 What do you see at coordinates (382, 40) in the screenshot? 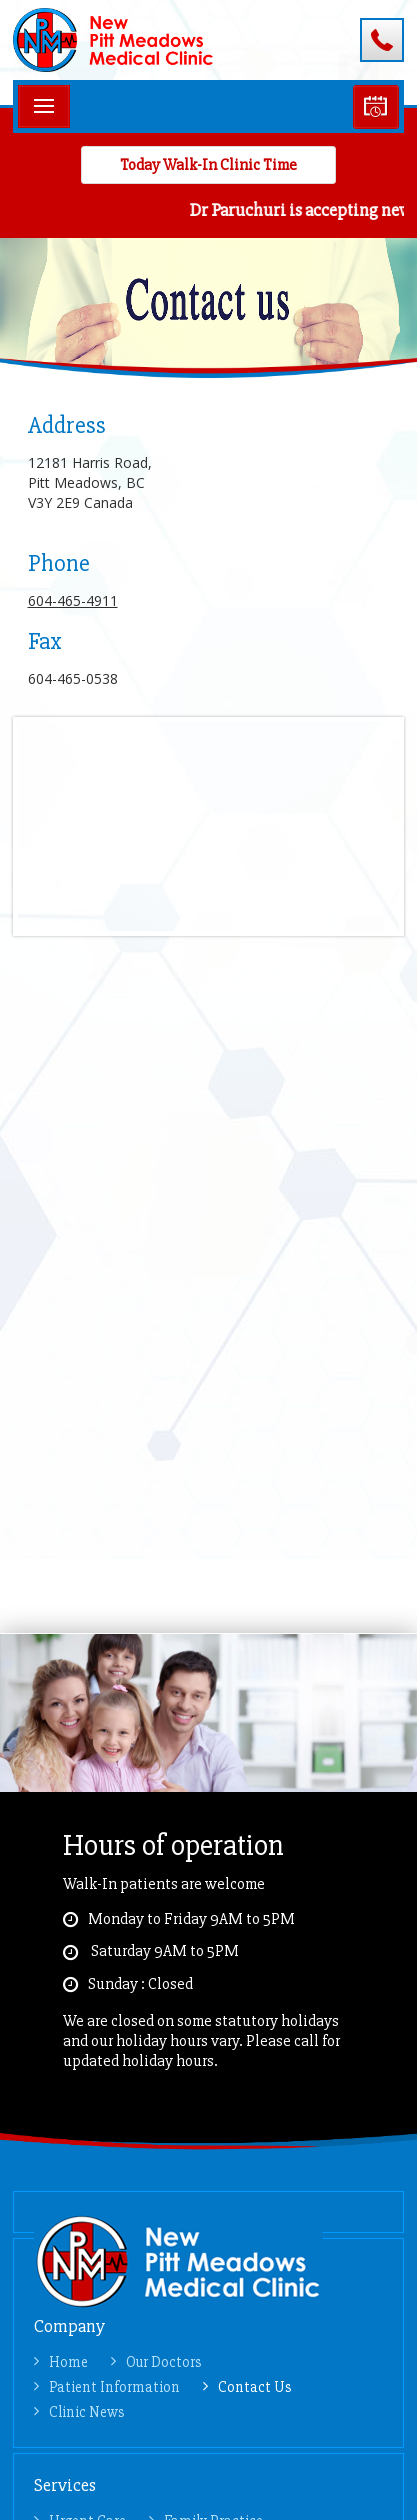
I see `604-465-4911` at bounding box center [382, 40].